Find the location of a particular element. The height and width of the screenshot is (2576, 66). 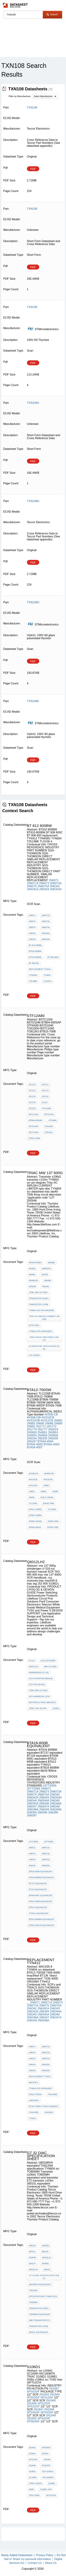

2N6343A is located at coordinates (56, 889).